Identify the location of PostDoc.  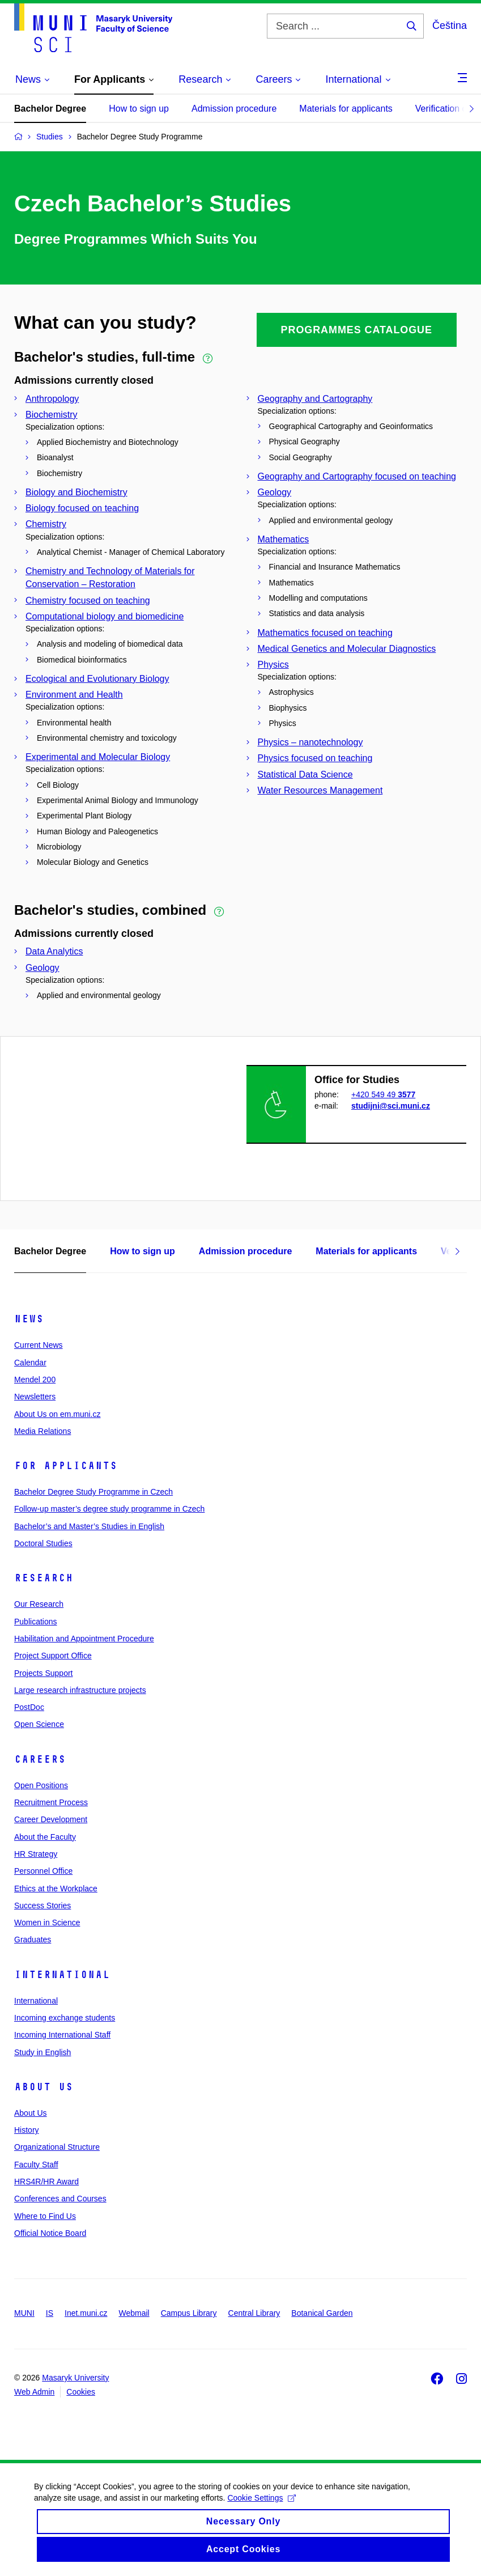
(29, 1707).